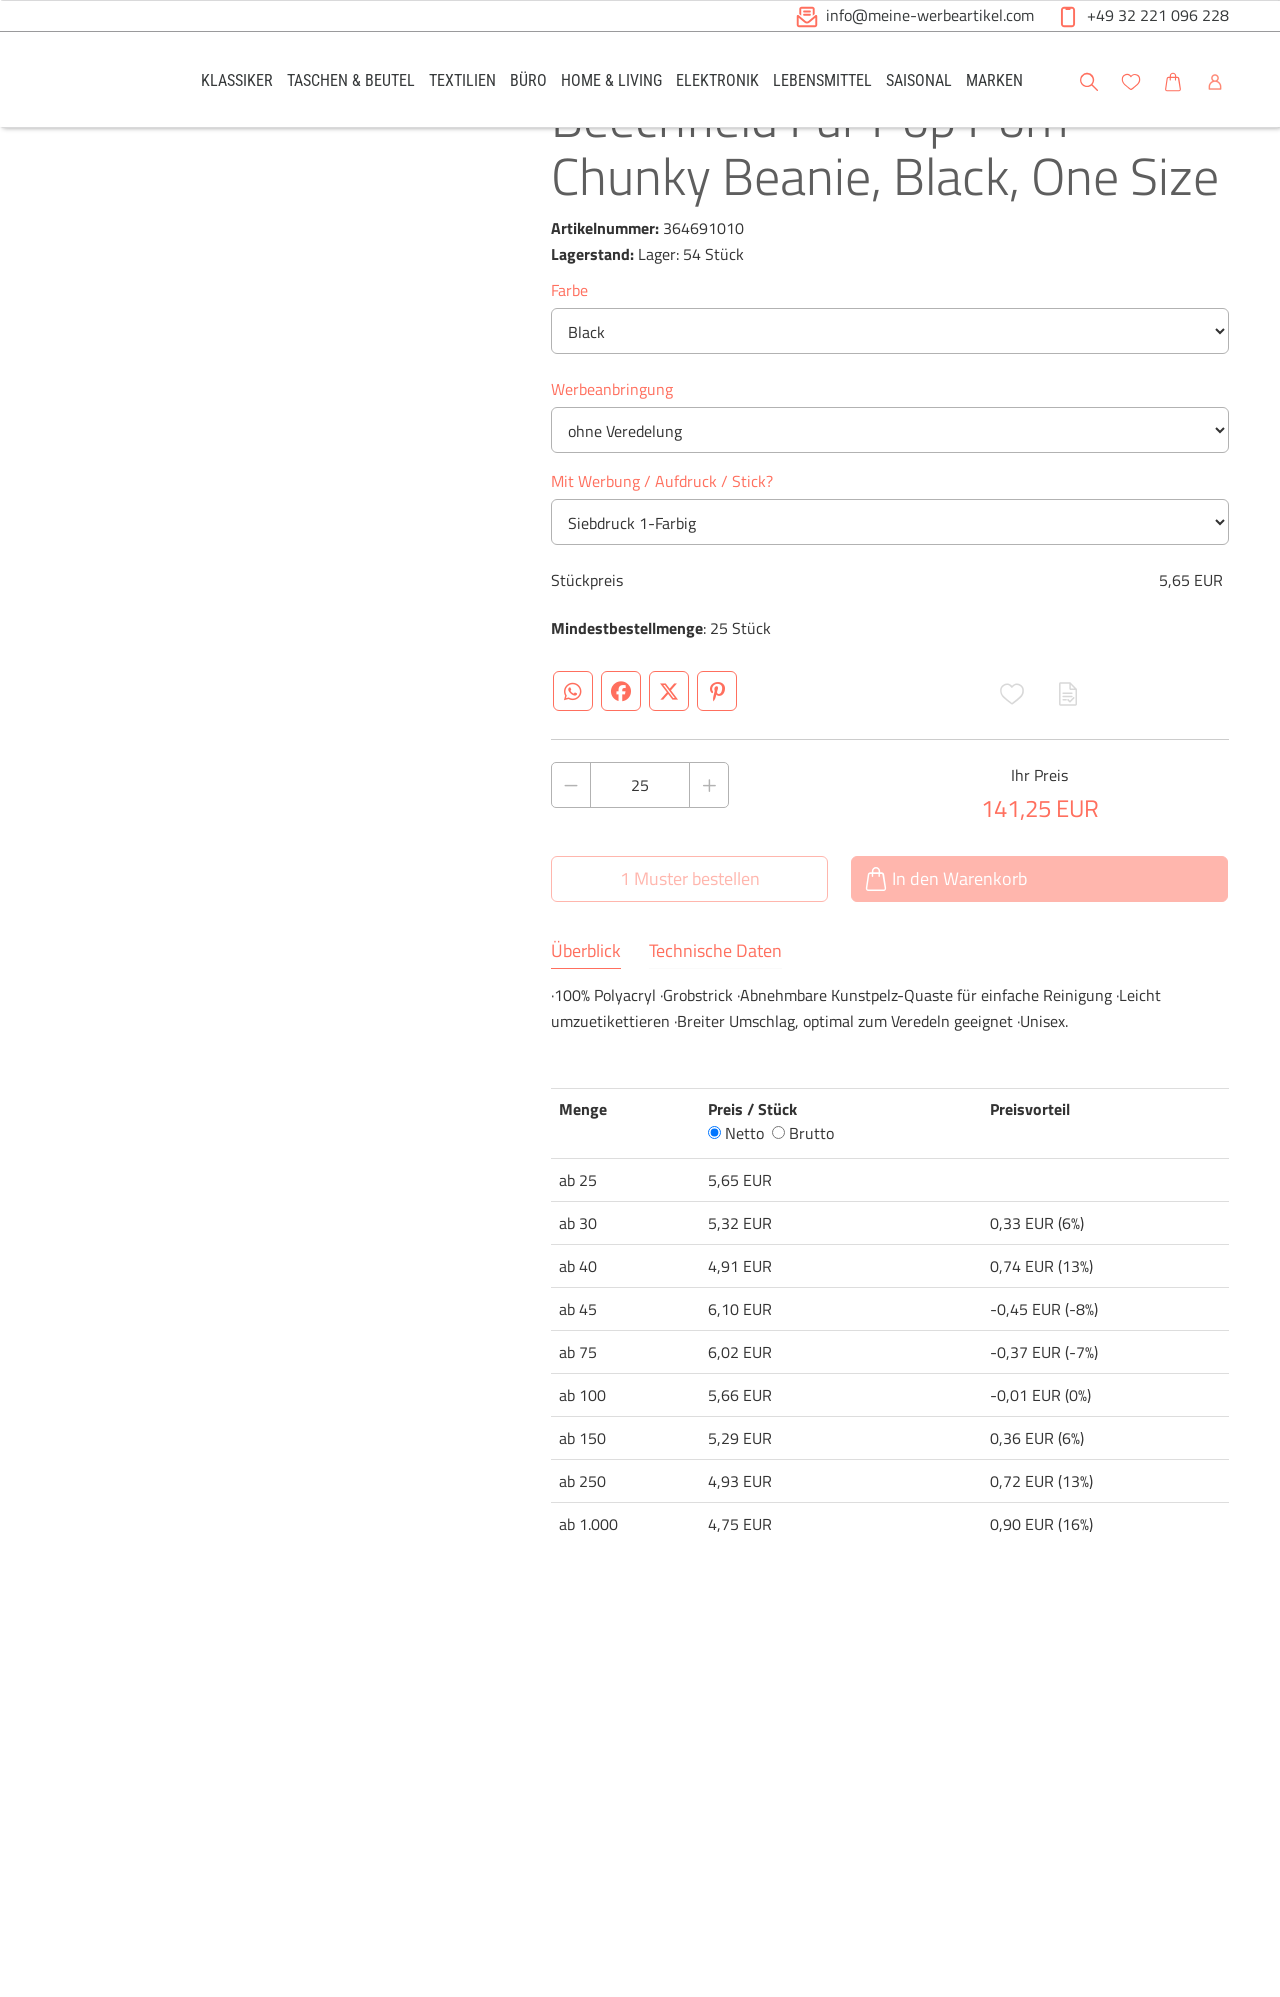  I want to click on Farbe, so click(569, 361).